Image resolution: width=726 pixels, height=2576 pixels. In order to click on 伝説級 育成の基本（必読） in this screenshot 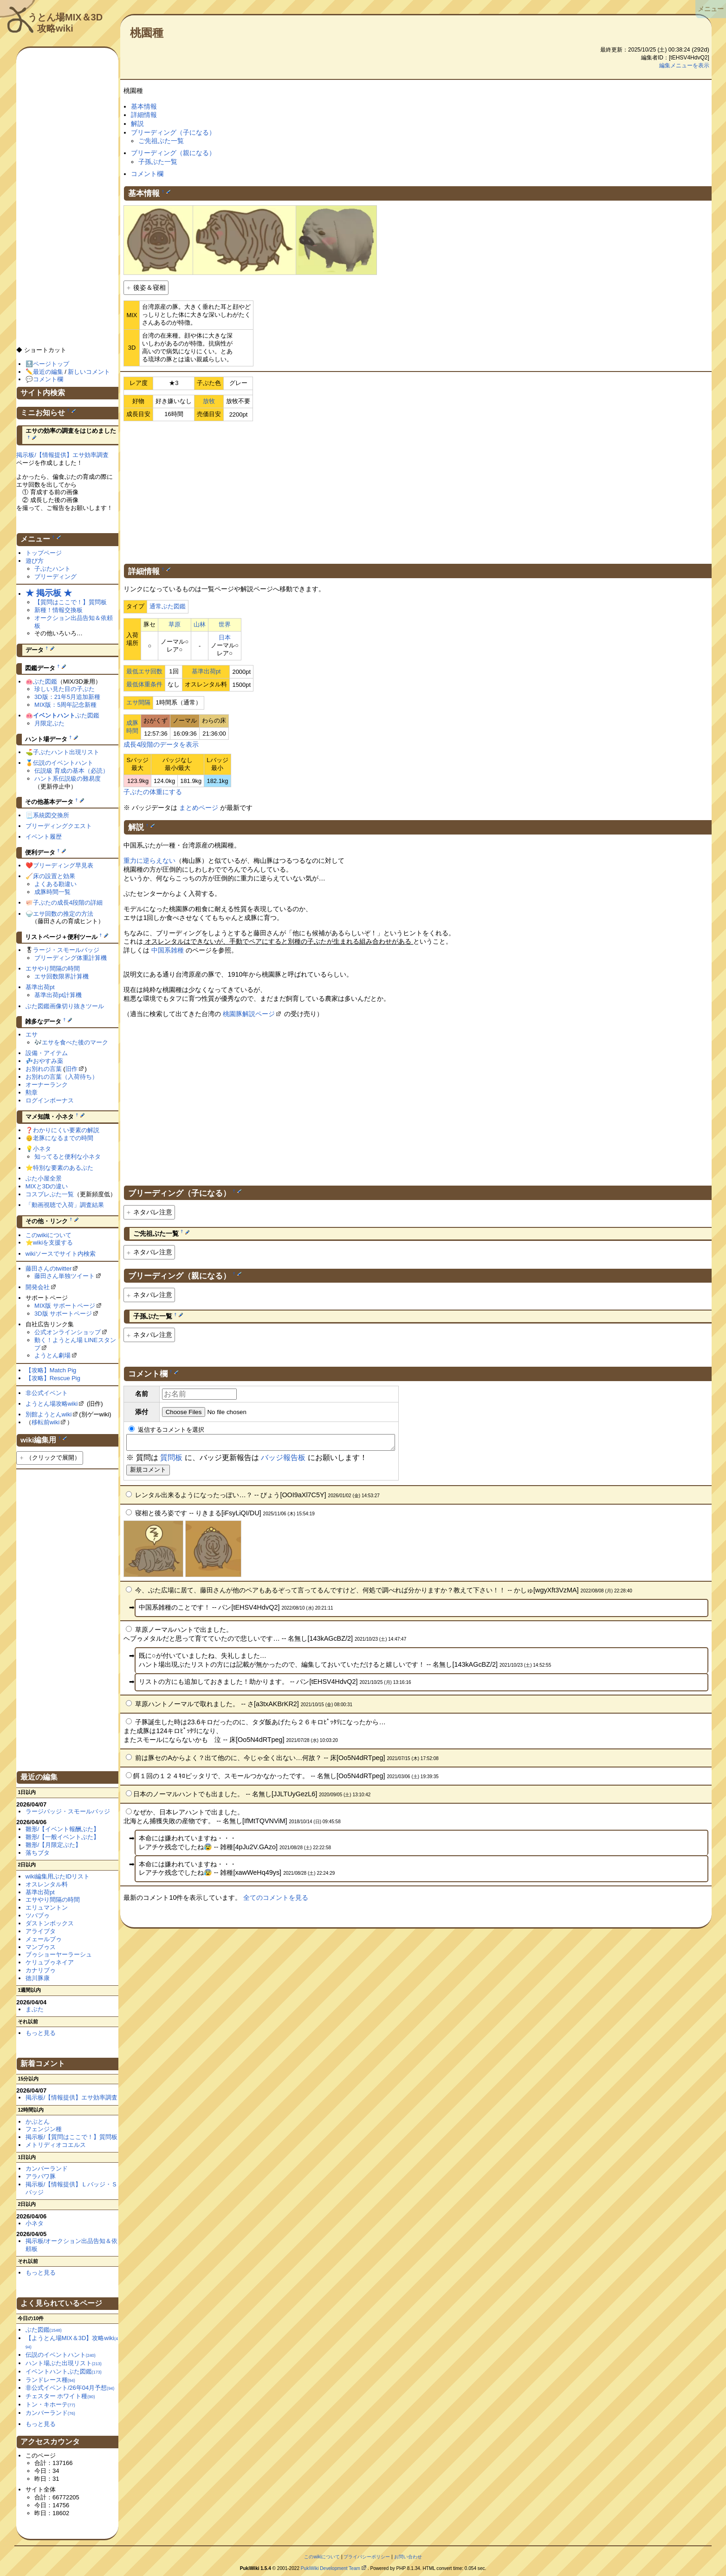, I will do `click(71, 770)`.